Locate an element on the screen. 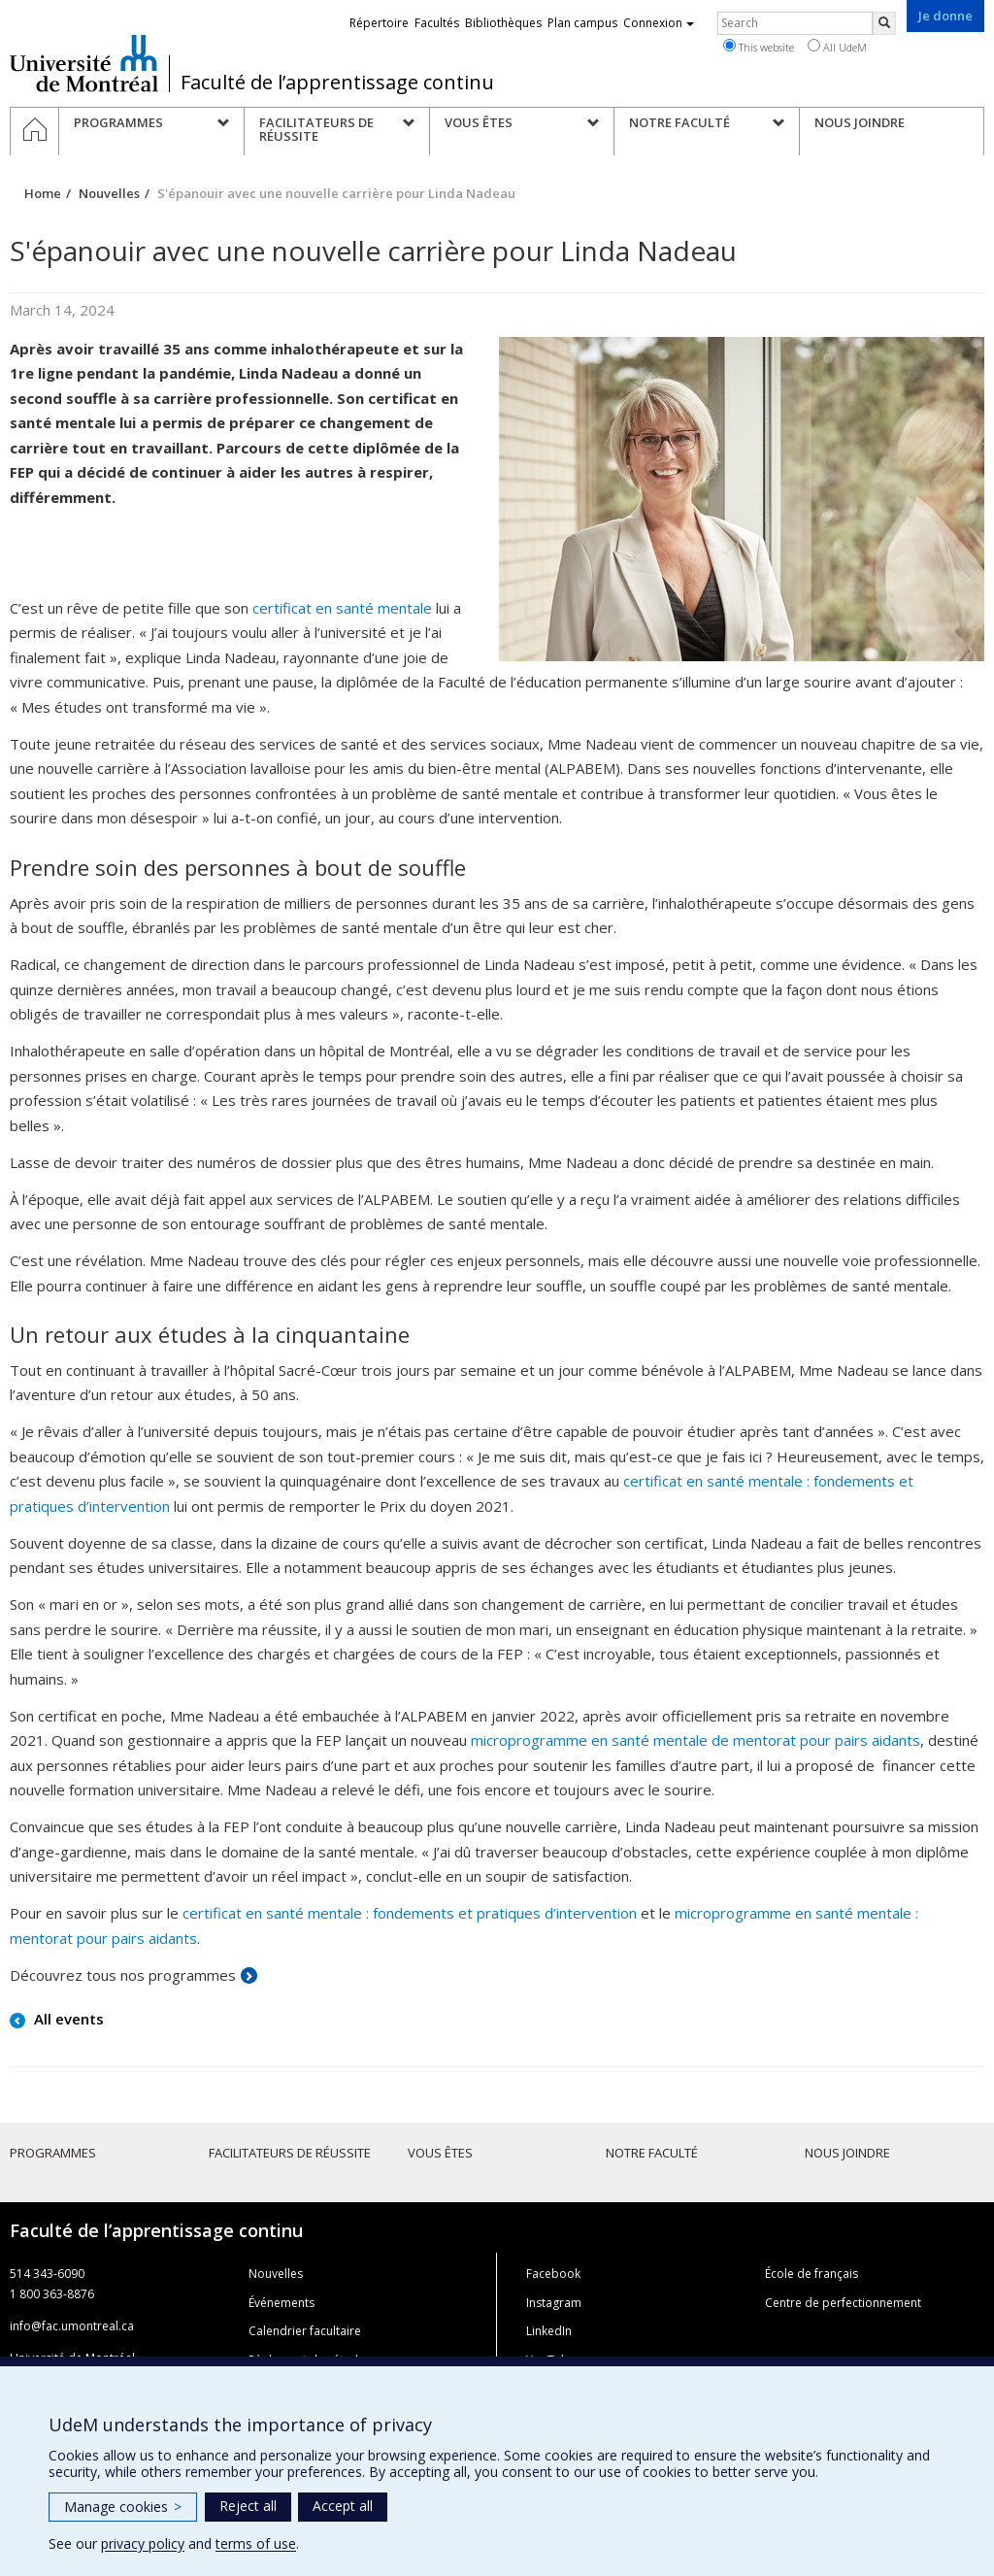 This screenshot has height=2576, width=994. Facilitateurs de réussite is located at coordinates (290, 2152).